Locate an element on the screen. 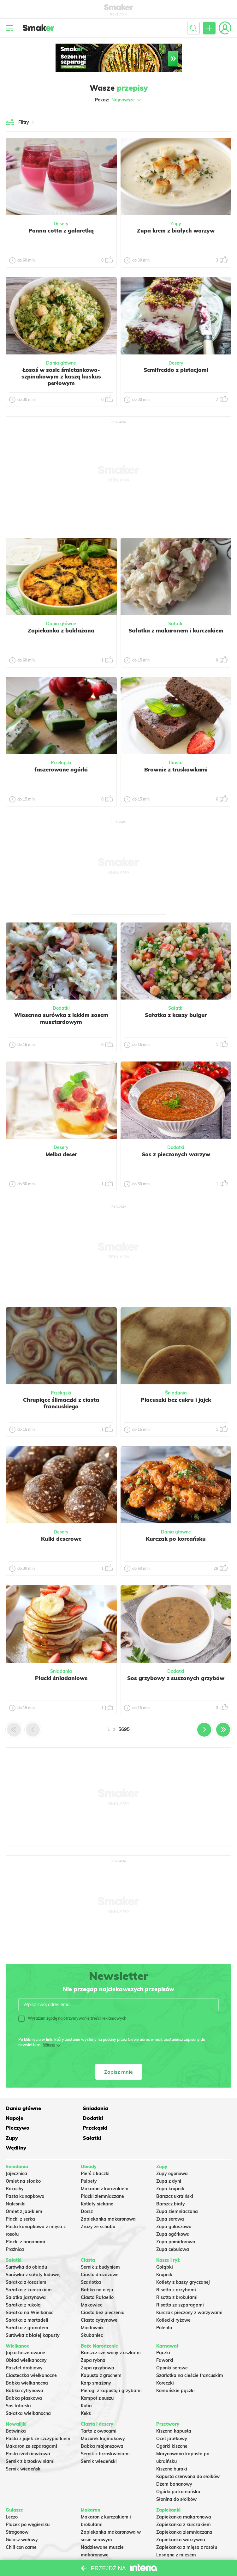 This screenshot has width=237, height=2576. Kapusta z grochem is located at coordinates (101, 2356).